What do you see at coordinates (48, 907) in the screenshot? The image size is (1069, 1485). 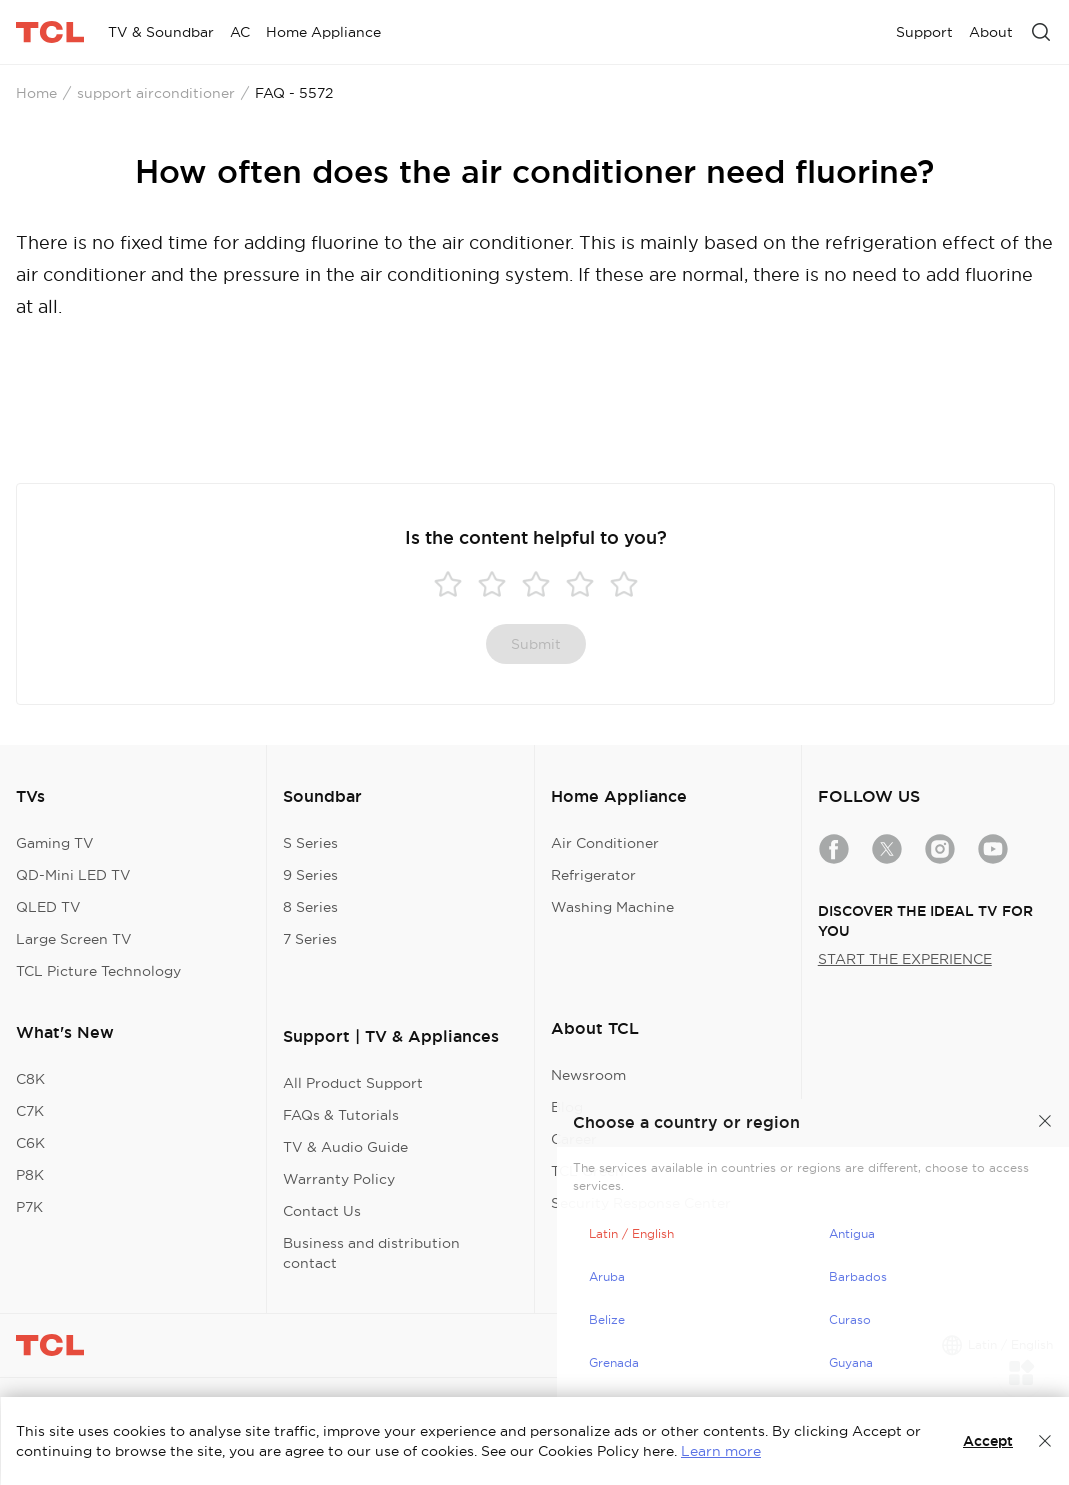 I see `QLED TV` at bounding box center [48, 907].